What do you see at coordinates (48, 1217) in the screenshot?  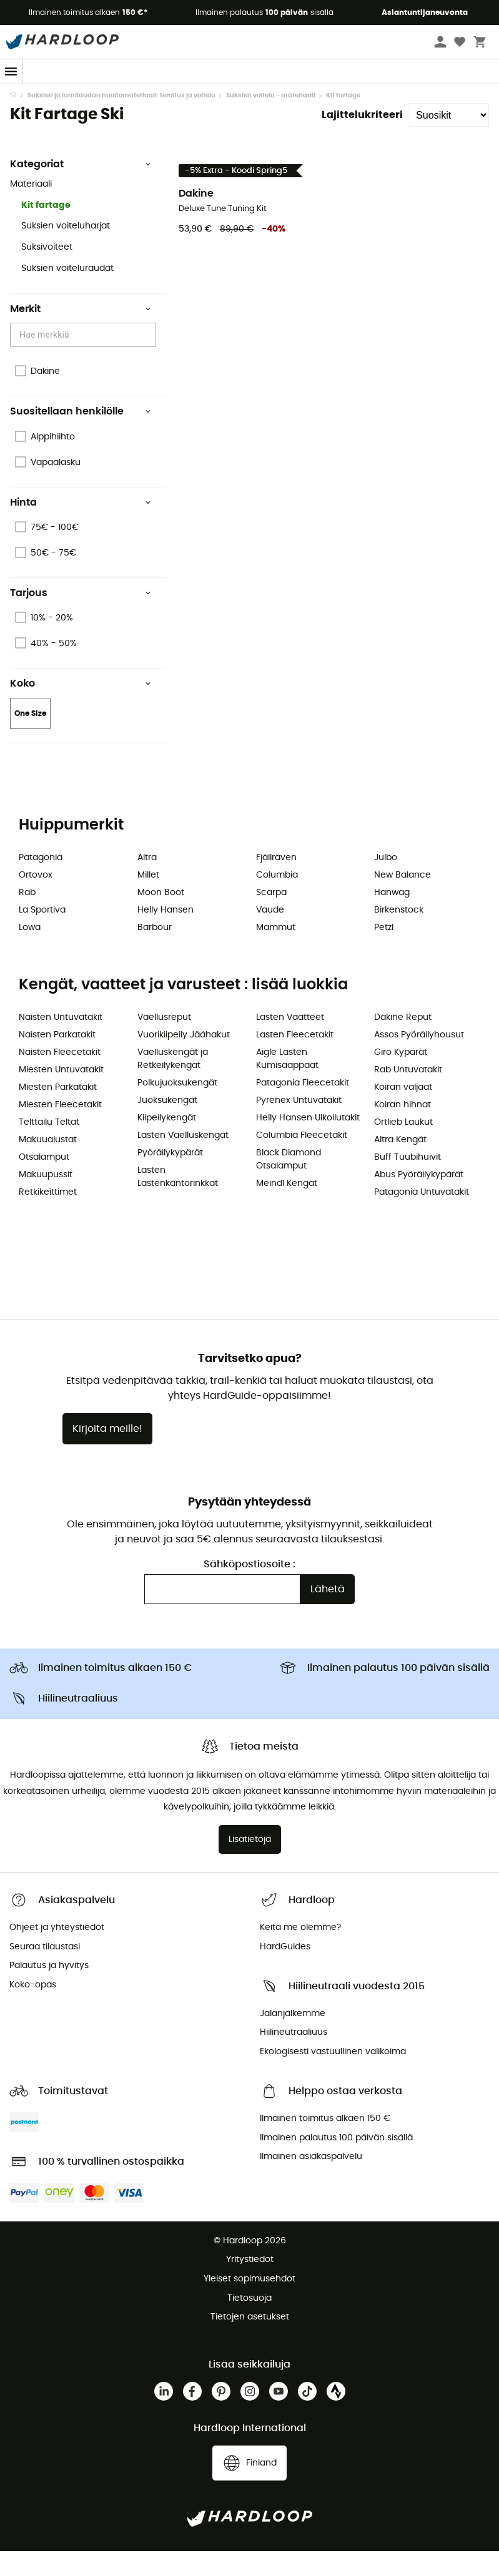 I see `Retkikeittimet` at bounding box center [48, 1217].